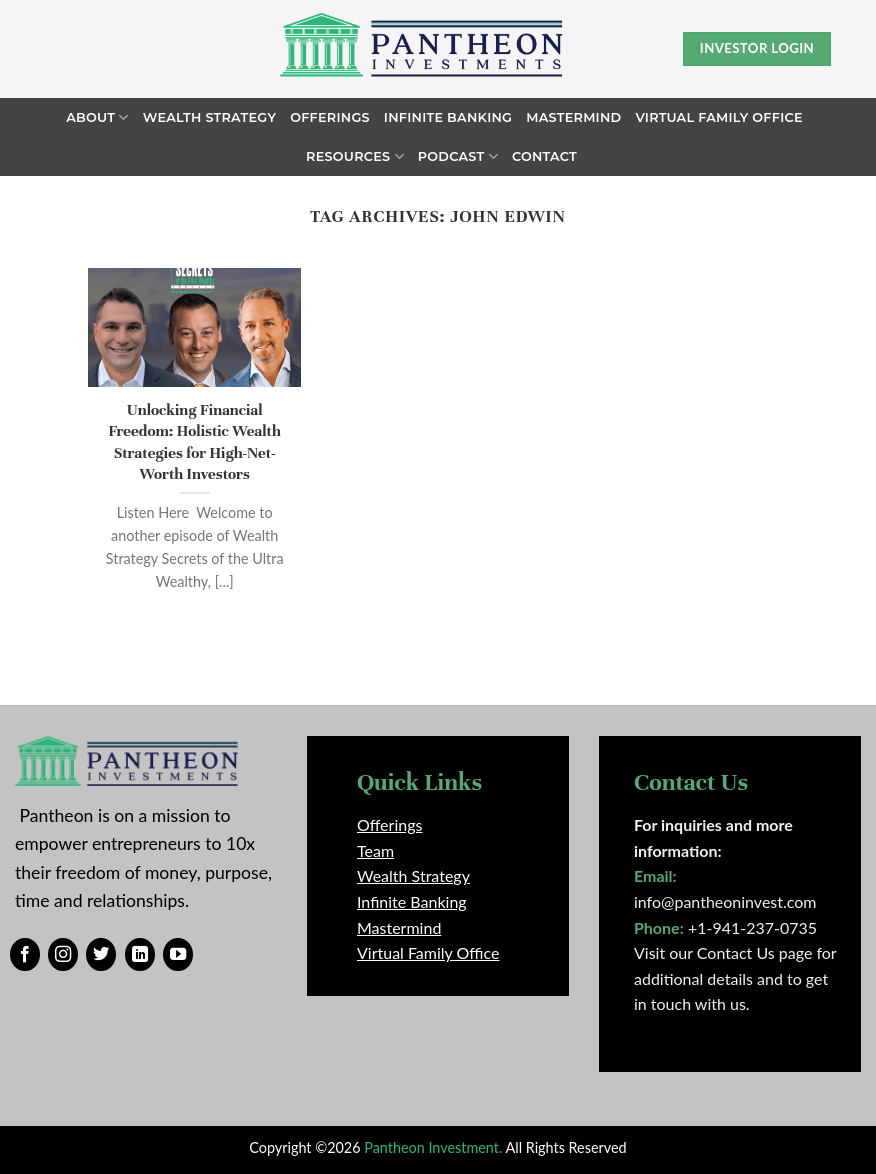 The image size is (876, 1174). I want to click on Team, so click(375, 850).